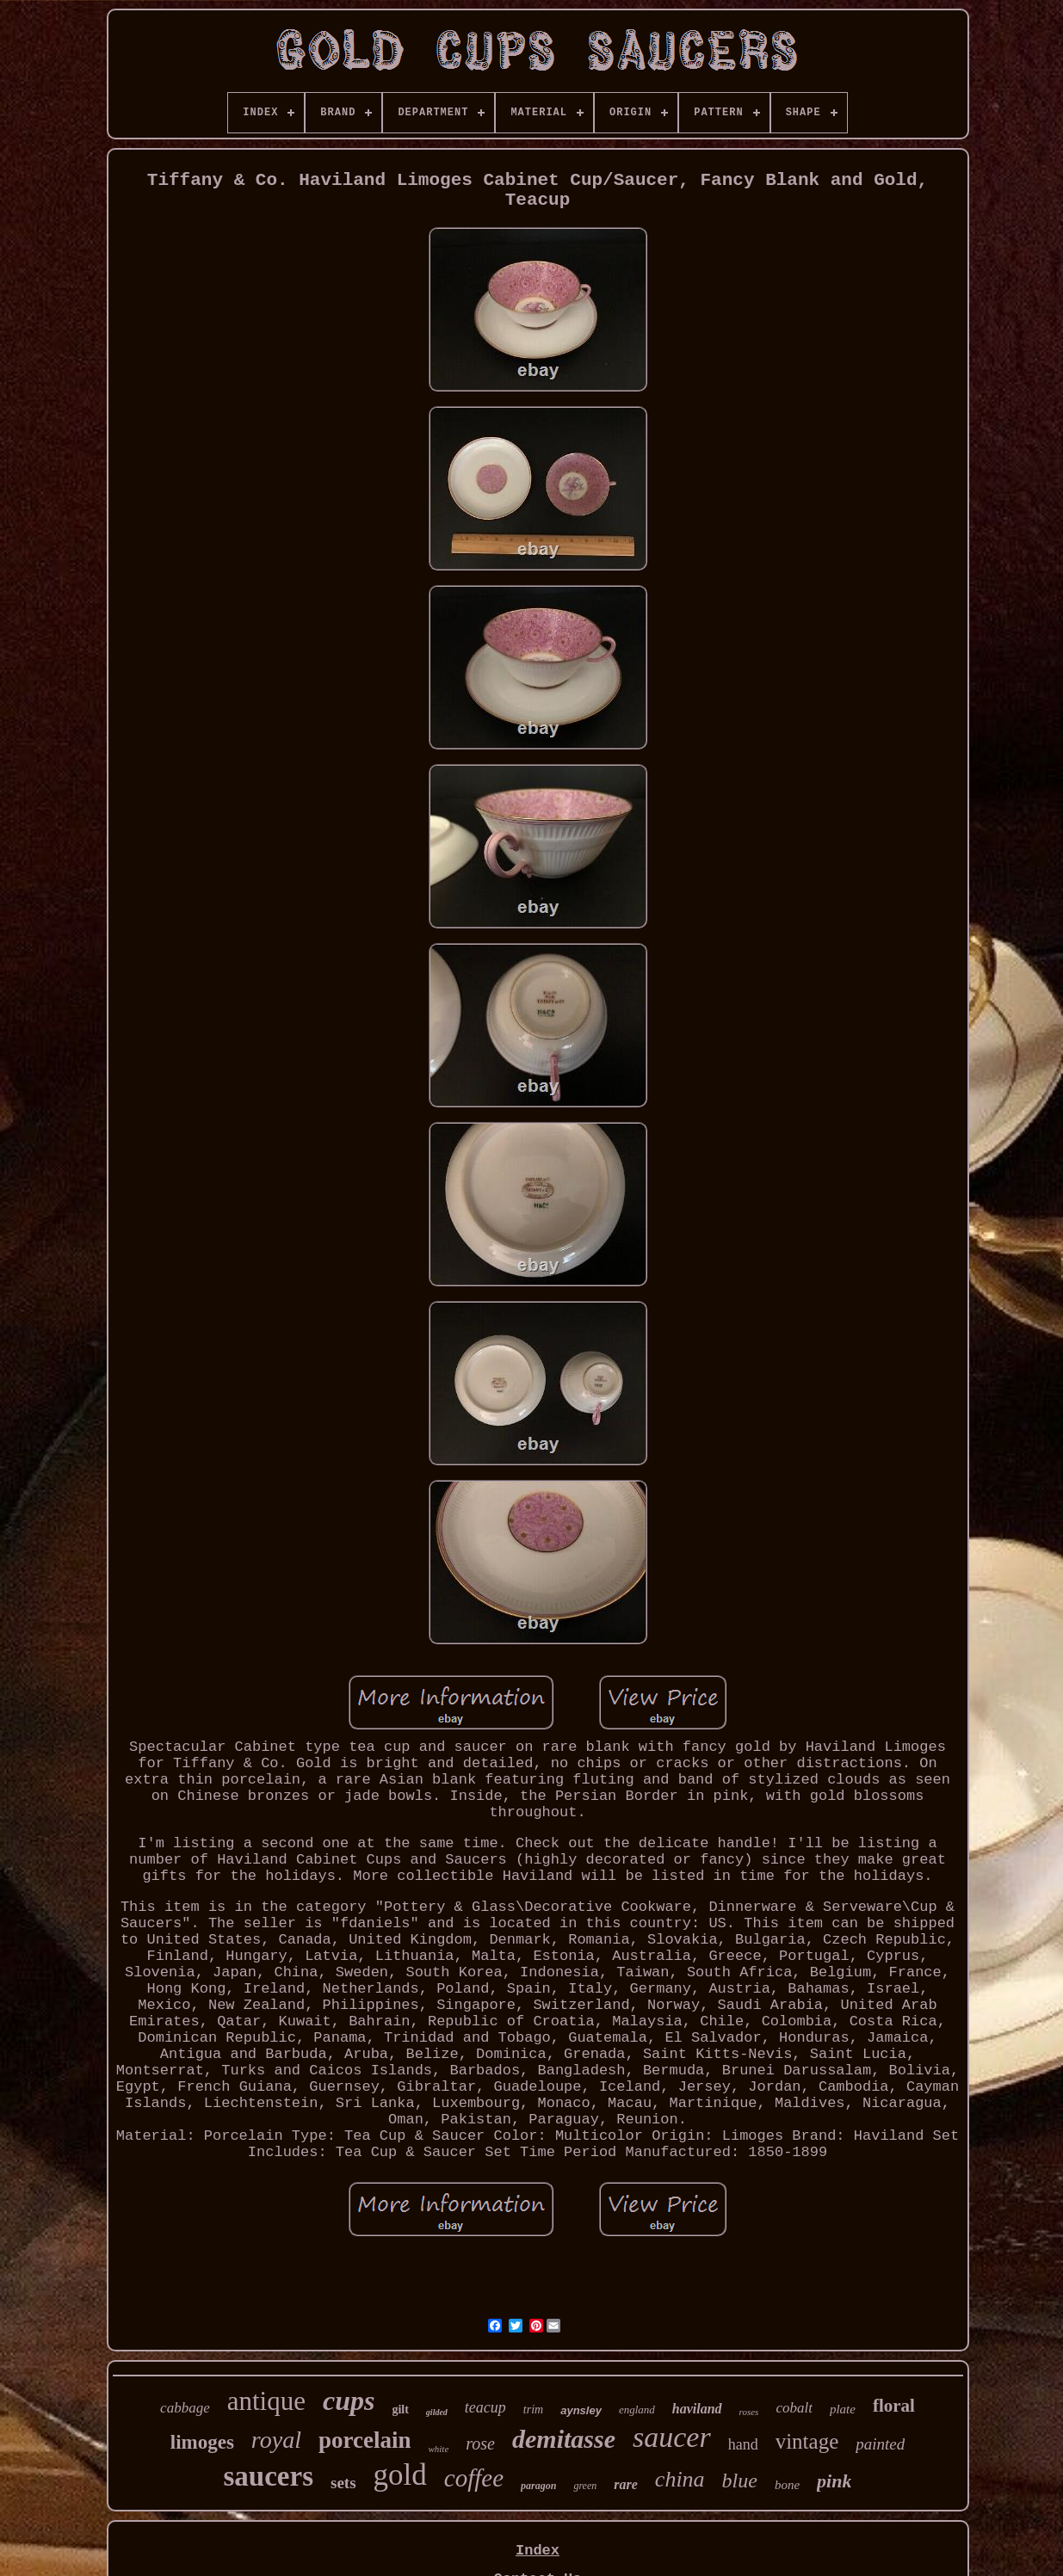 This screenshot has height=2576, width=1063. I want to click on limoges, so click(202, 2442).